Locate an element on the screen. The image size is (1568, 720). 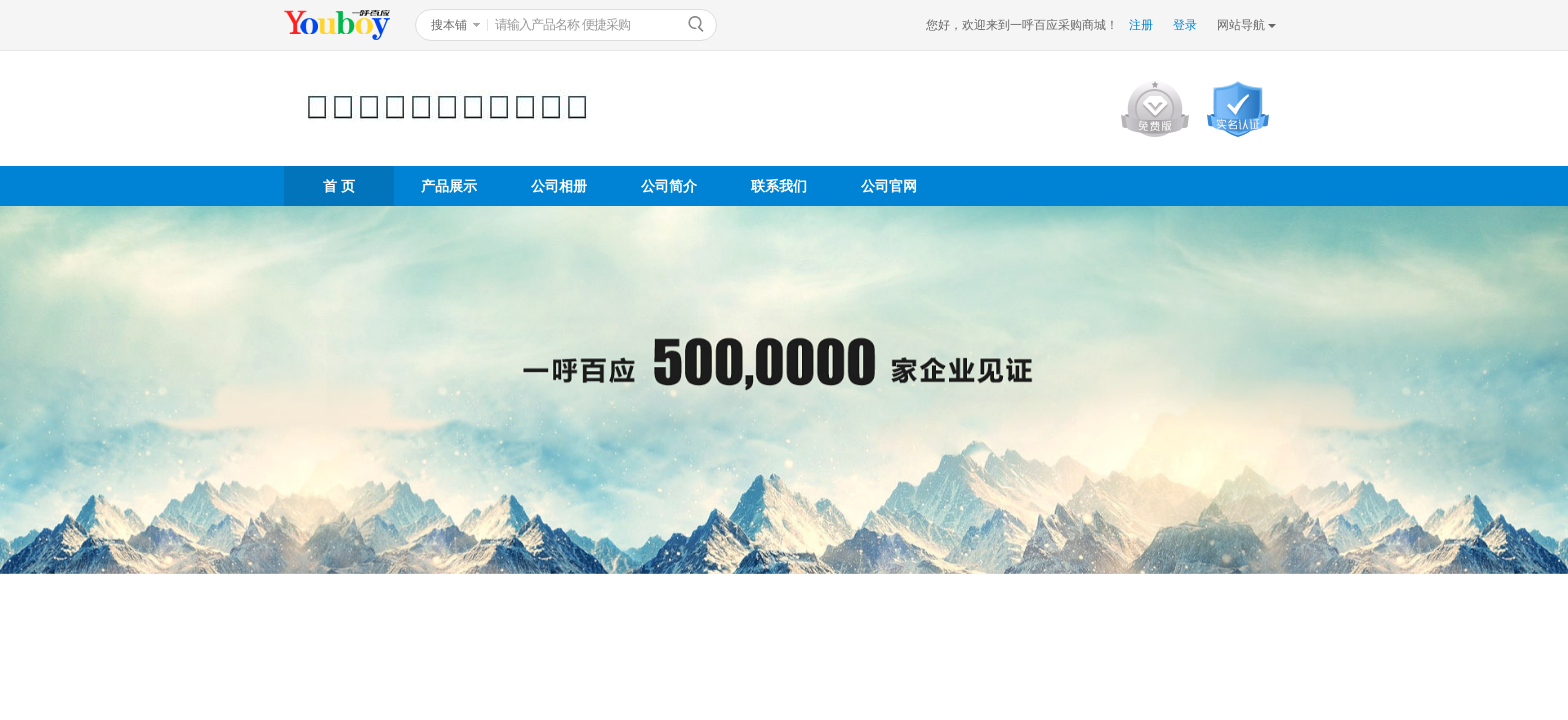
公司简介 is located at coordinates (669, 186).